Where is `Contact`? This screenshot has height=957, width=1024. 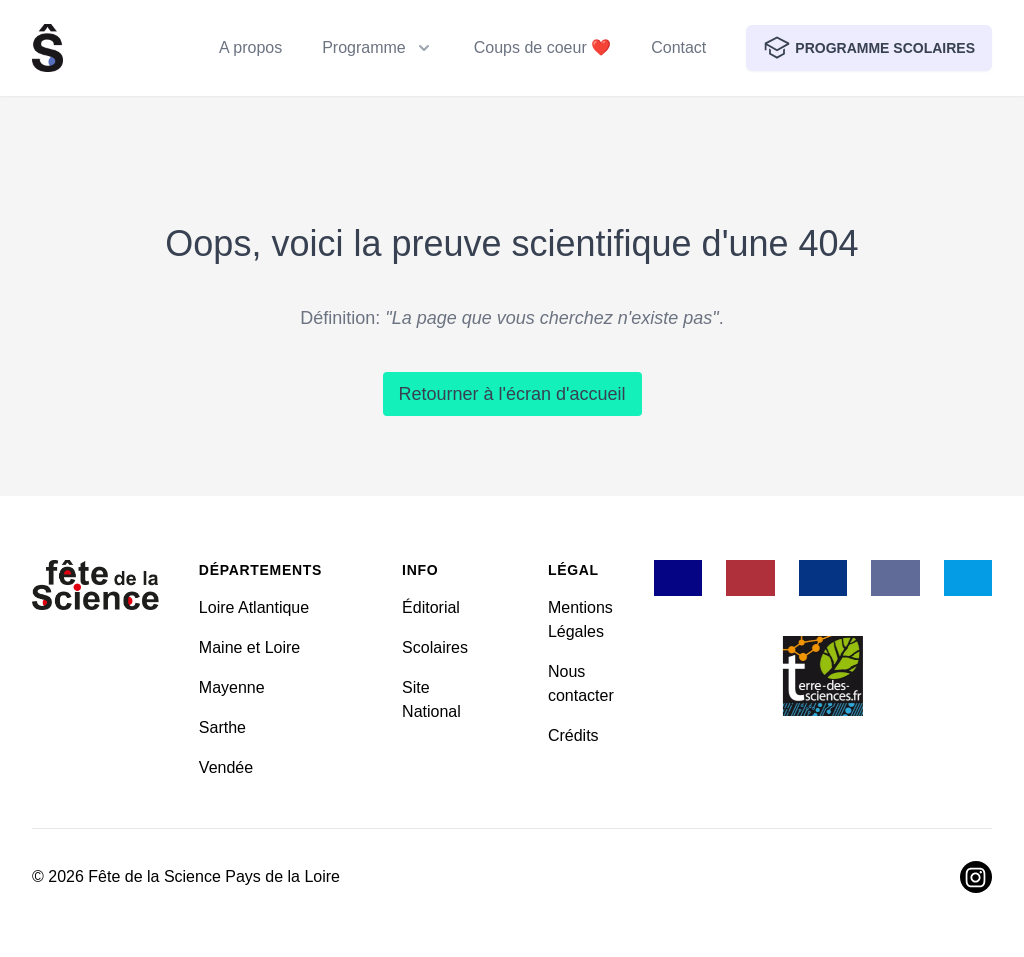
Contact is located at coordinates (678, 47).